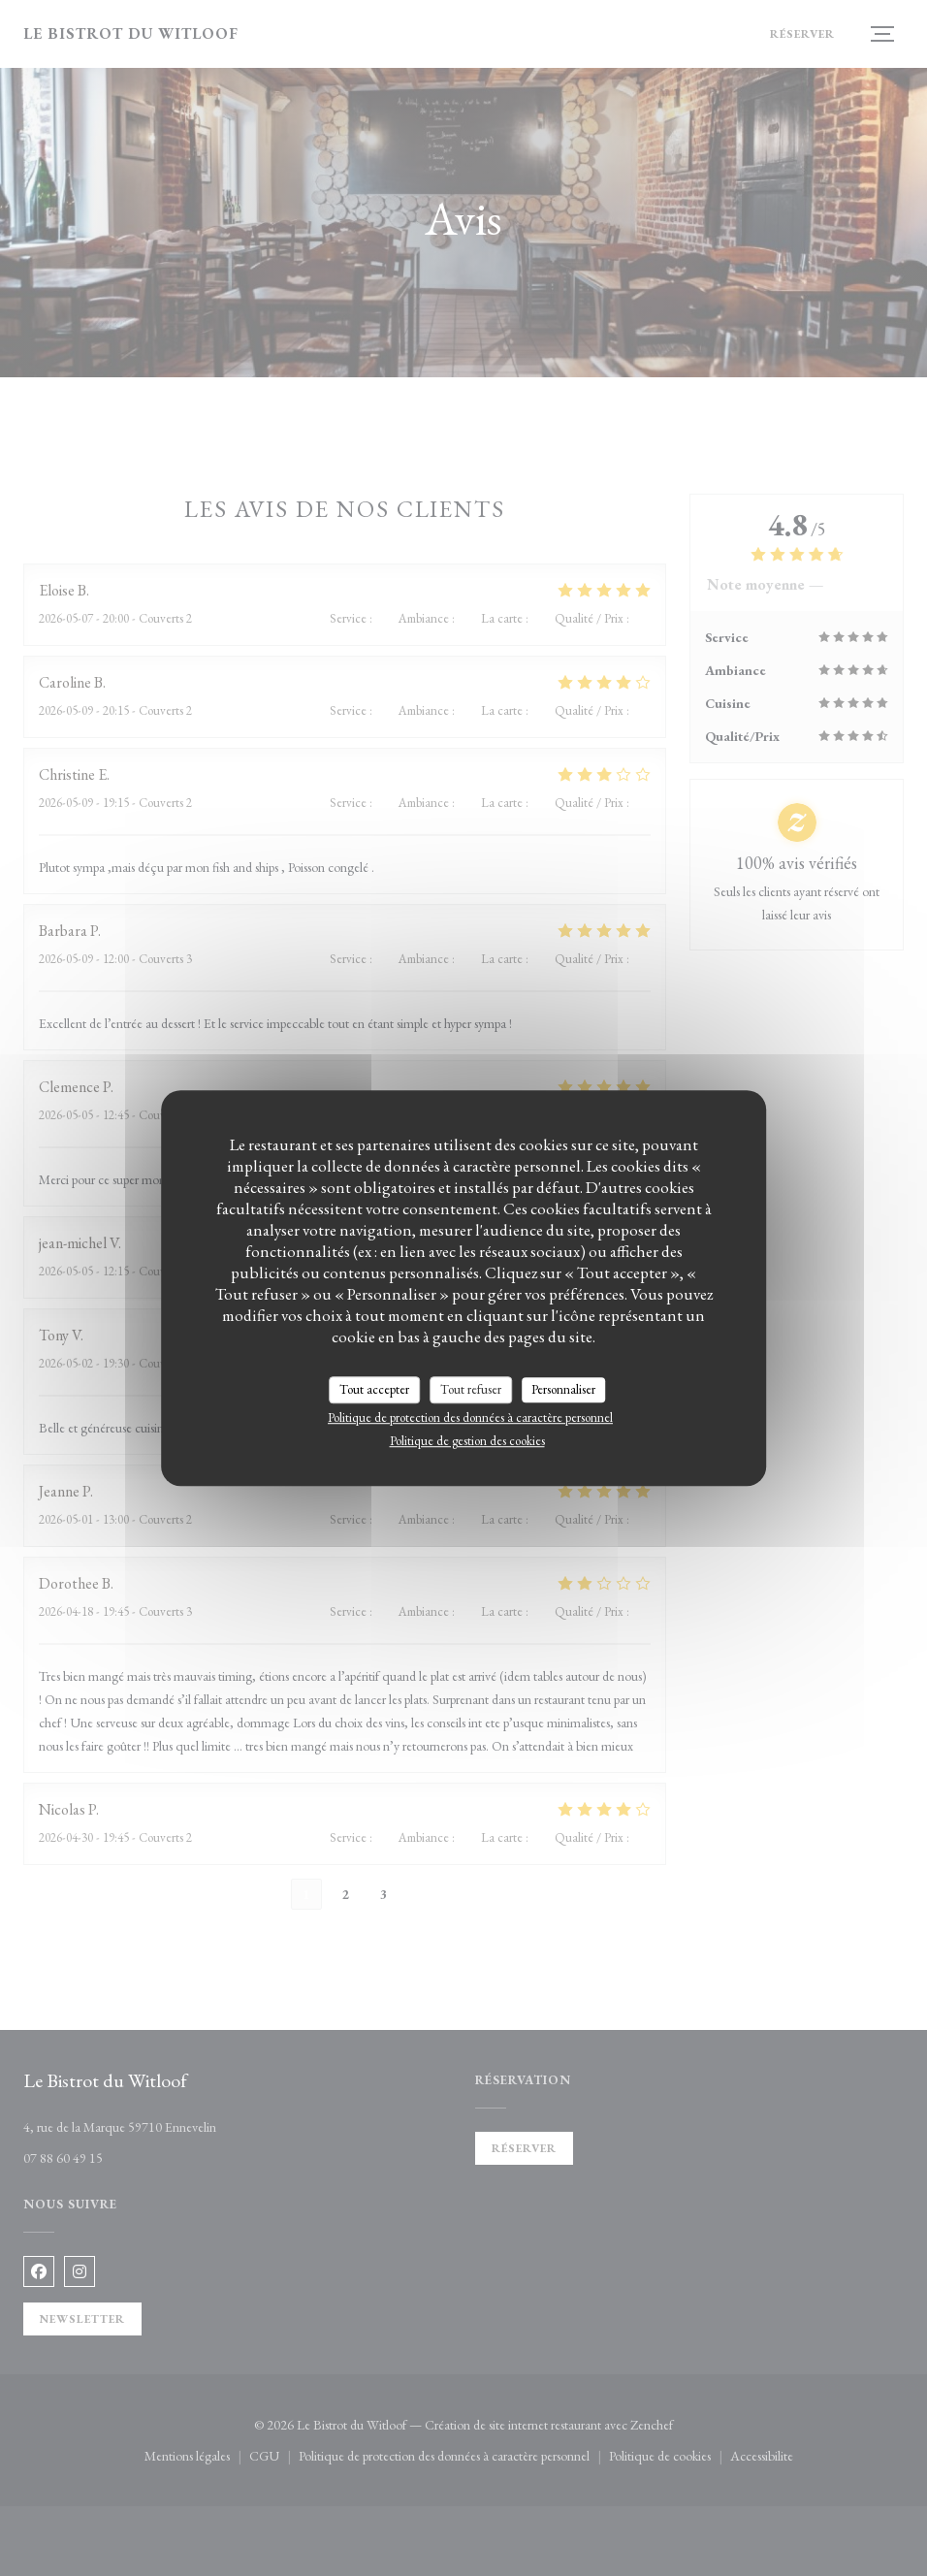 This screenshot has width=927, height=2576. What do you see at coordinates (470, 1417) in the screenshot?
I see `Politique de protection des données à caractère personnel [link]` at bounding box center [470, 1417].